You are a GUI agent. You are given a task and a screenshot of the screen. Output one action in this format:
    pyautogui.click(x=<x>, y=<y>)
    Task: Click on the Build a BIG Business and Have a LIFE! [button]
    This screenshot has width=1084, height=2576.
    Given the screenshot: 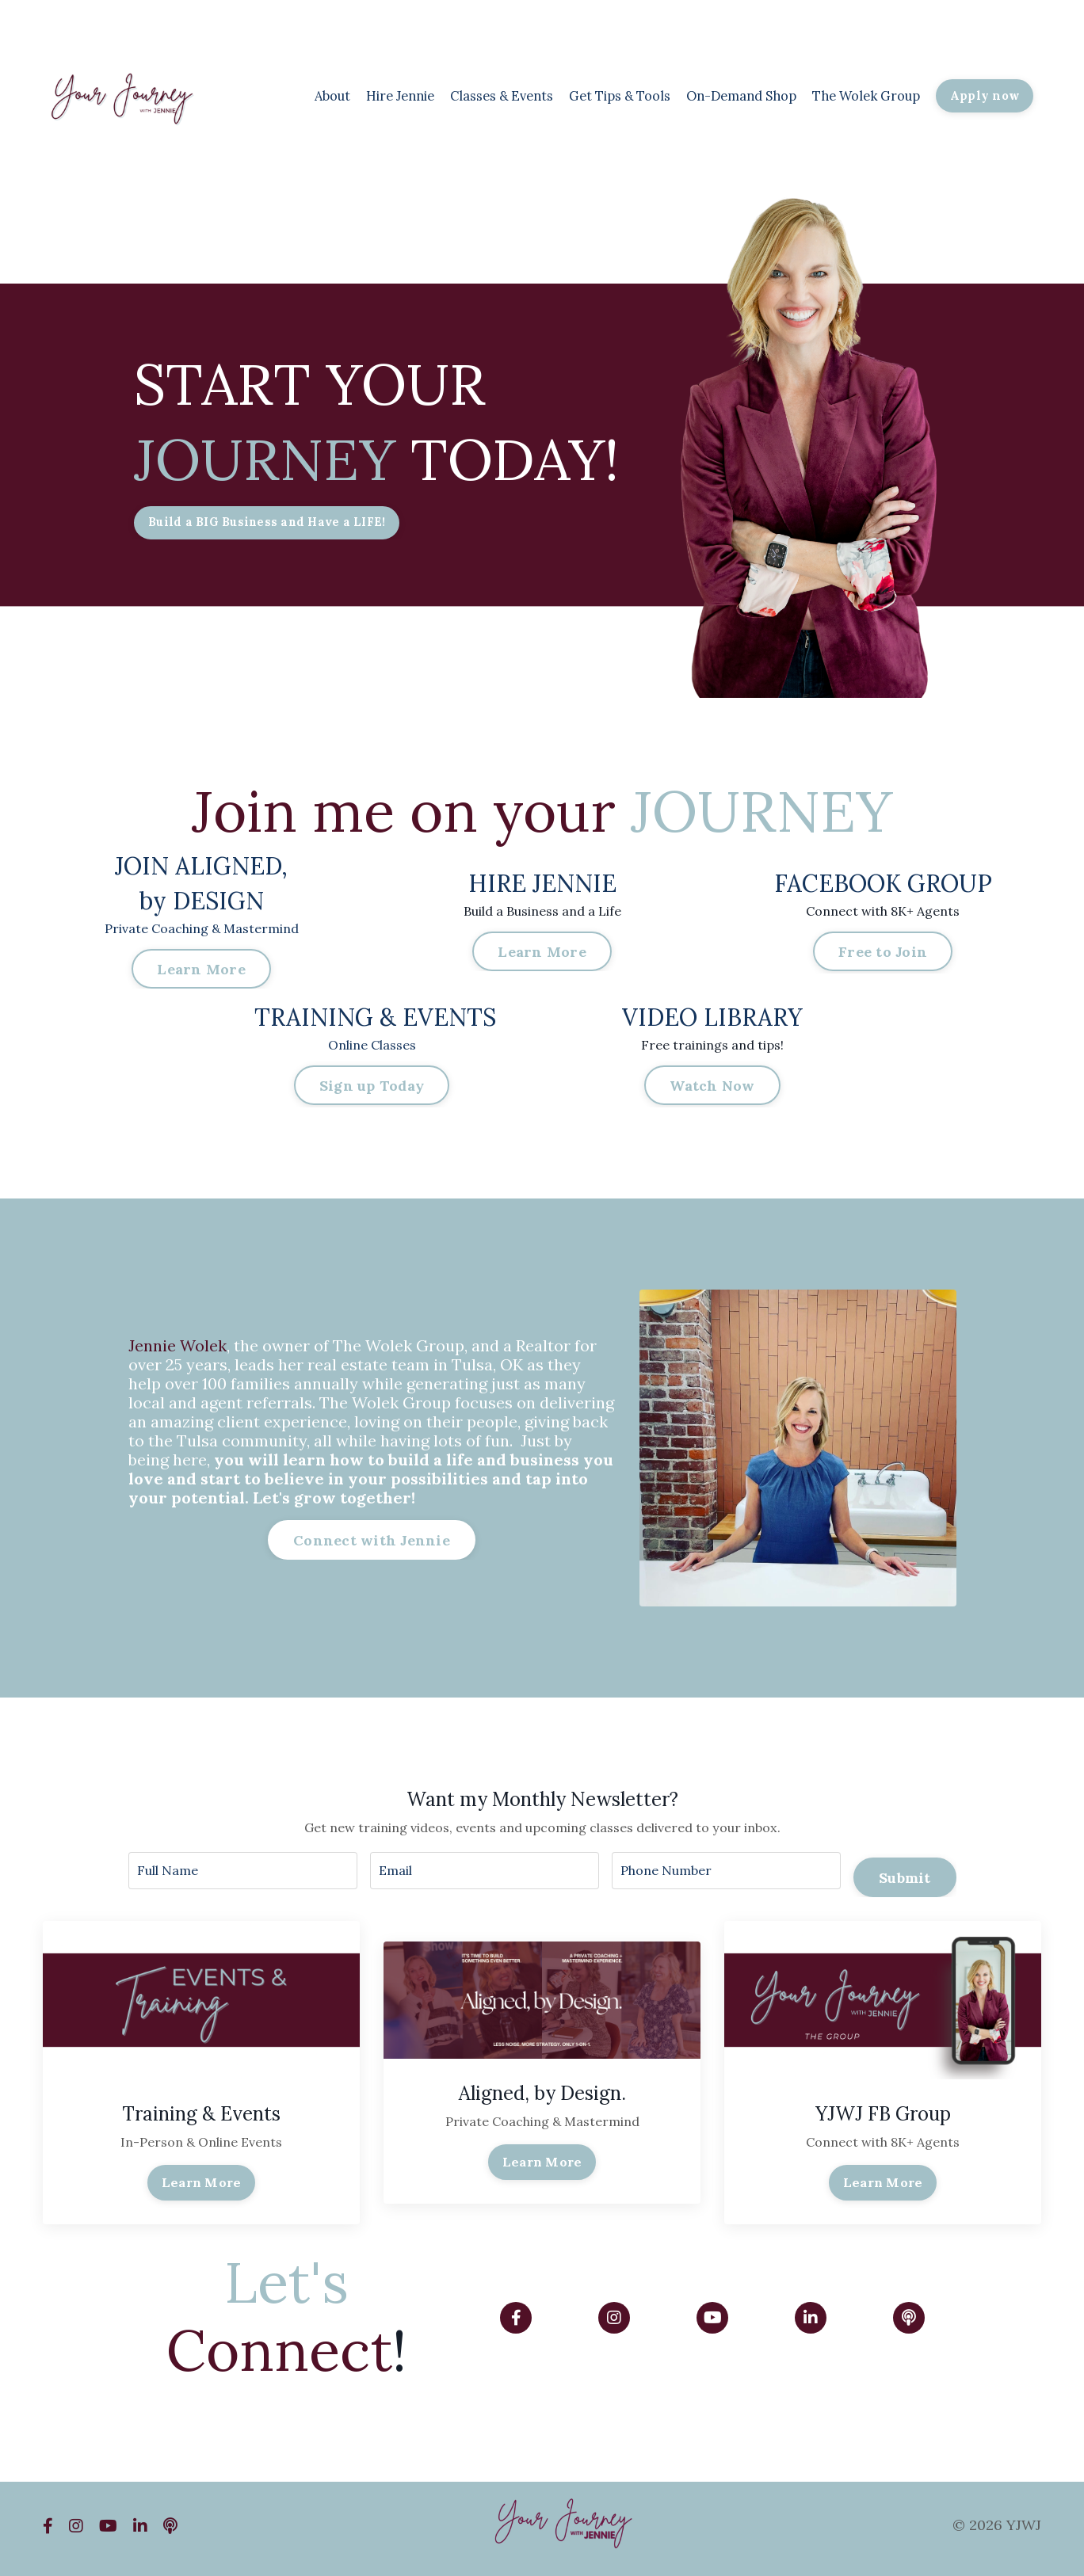 What is the action you would take?
    pyautogui.click(x=273, y=524)
    